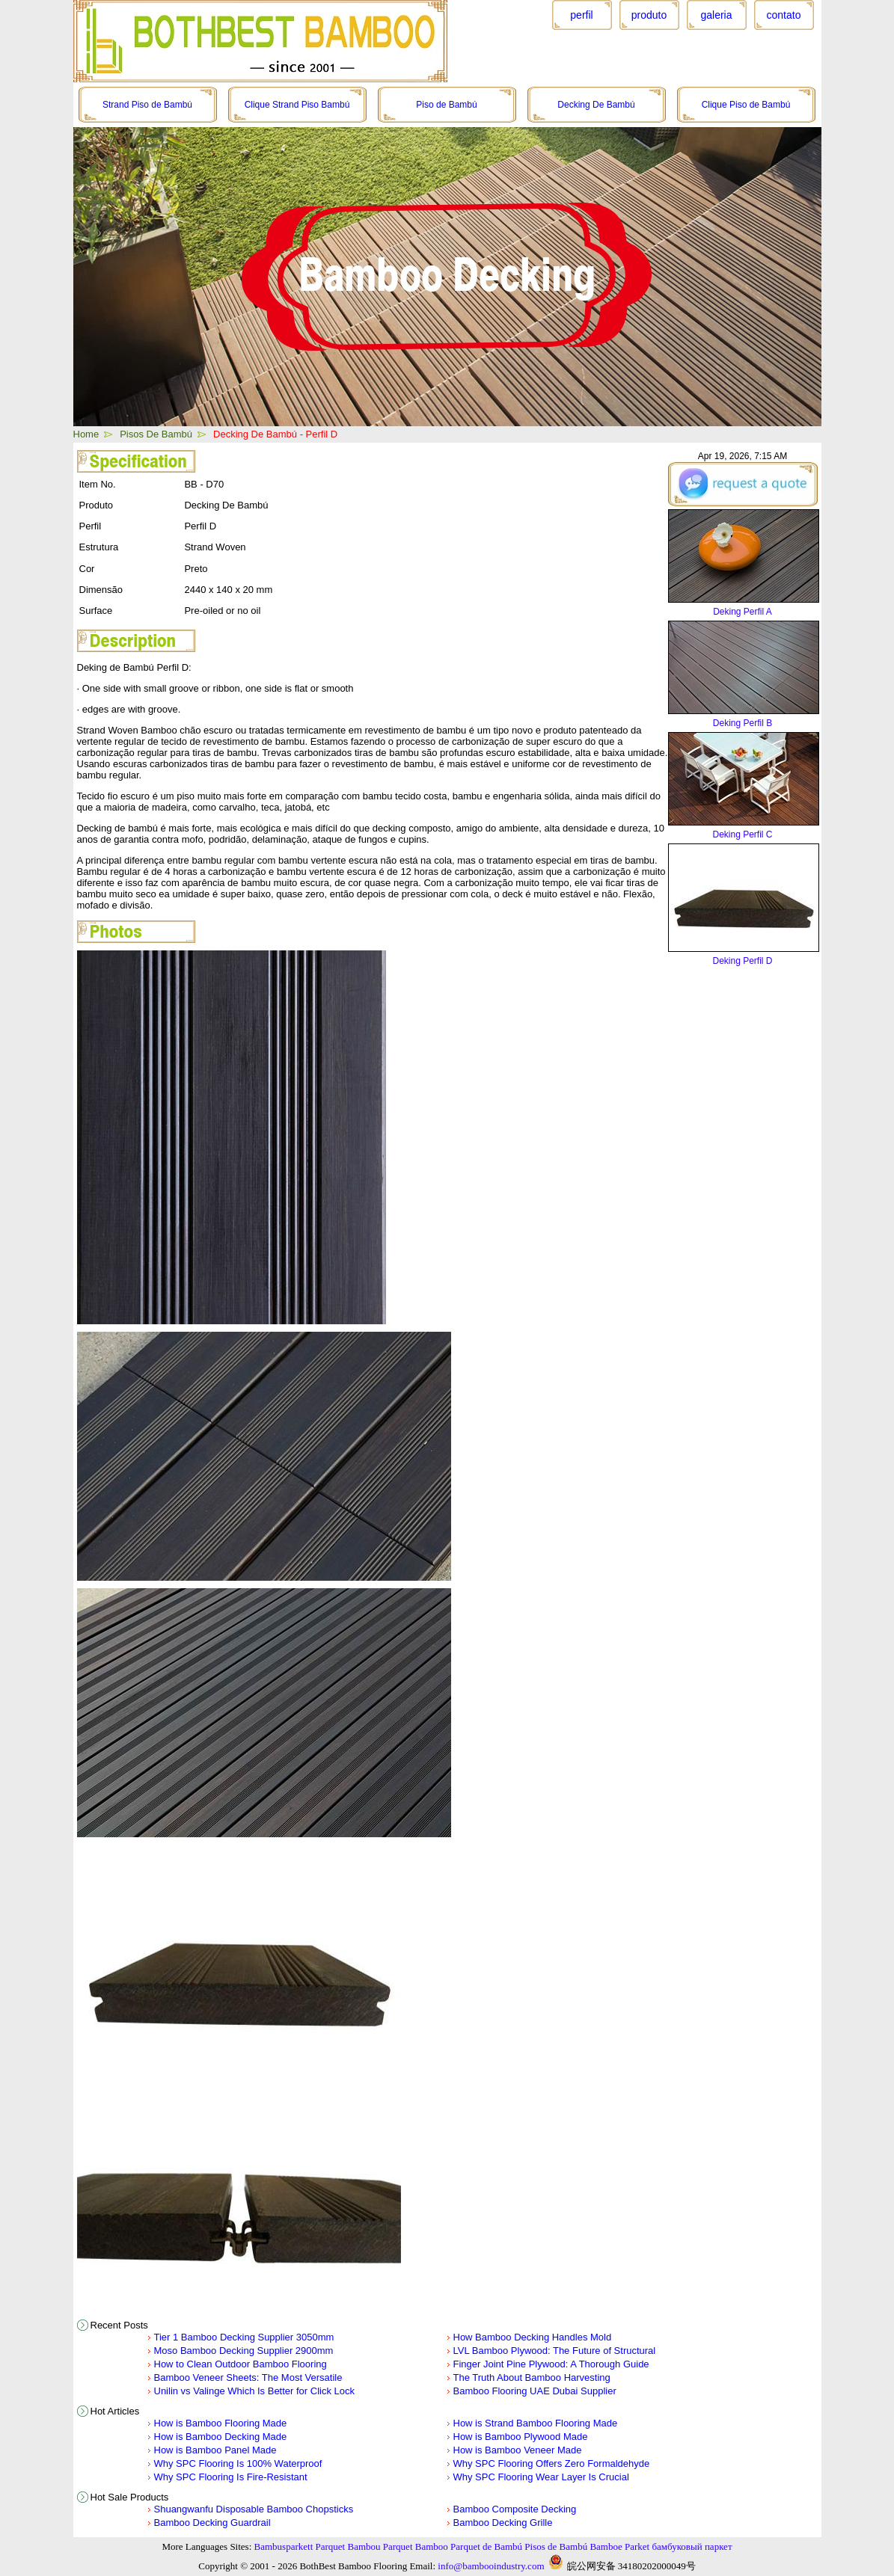 The width and height of the screenshot is (894, 2576). What do you see at coordinates (491, 2566) in the screenshot?
I see `info@bambooindustry.com` at bounding box center [491, 2566].